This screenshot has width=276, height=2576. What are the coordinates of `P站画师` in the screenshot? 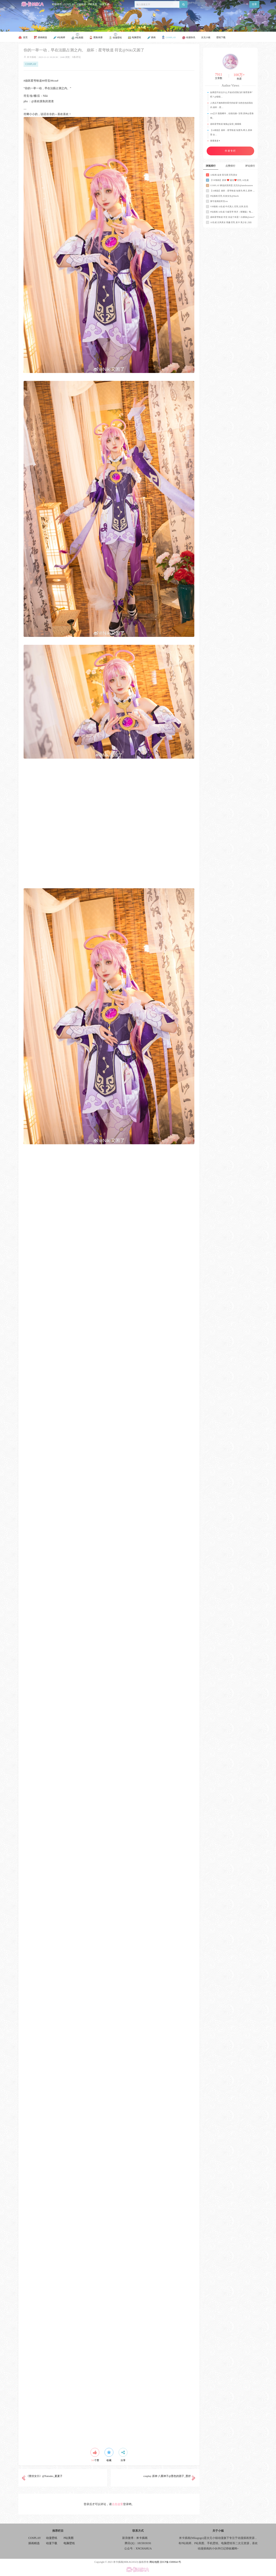 It's located at (81, 4).